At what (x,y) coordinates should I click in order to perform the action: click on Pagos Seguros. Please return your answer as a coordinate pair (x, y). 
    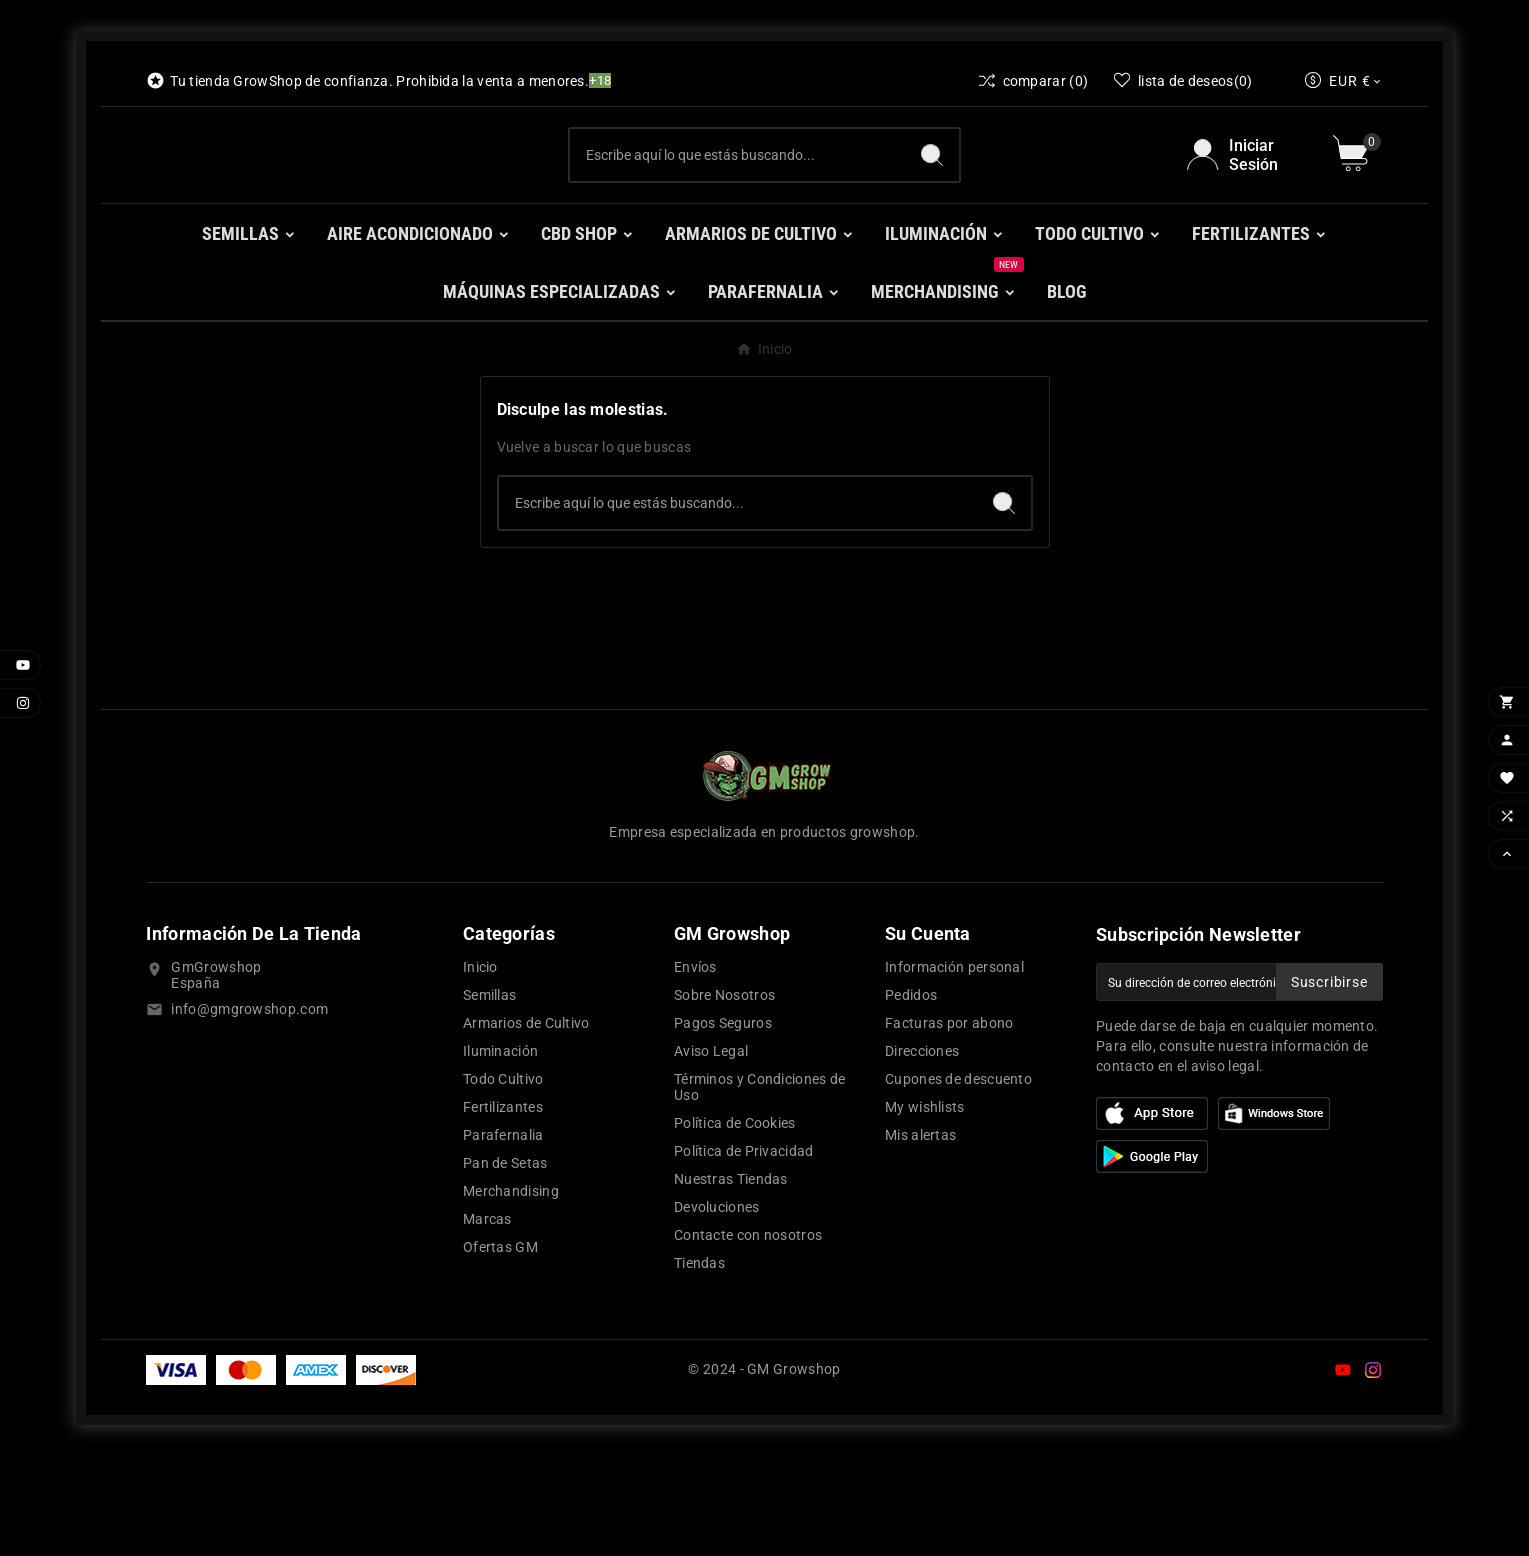
    Looking at the image, I should click on (723, 1124).